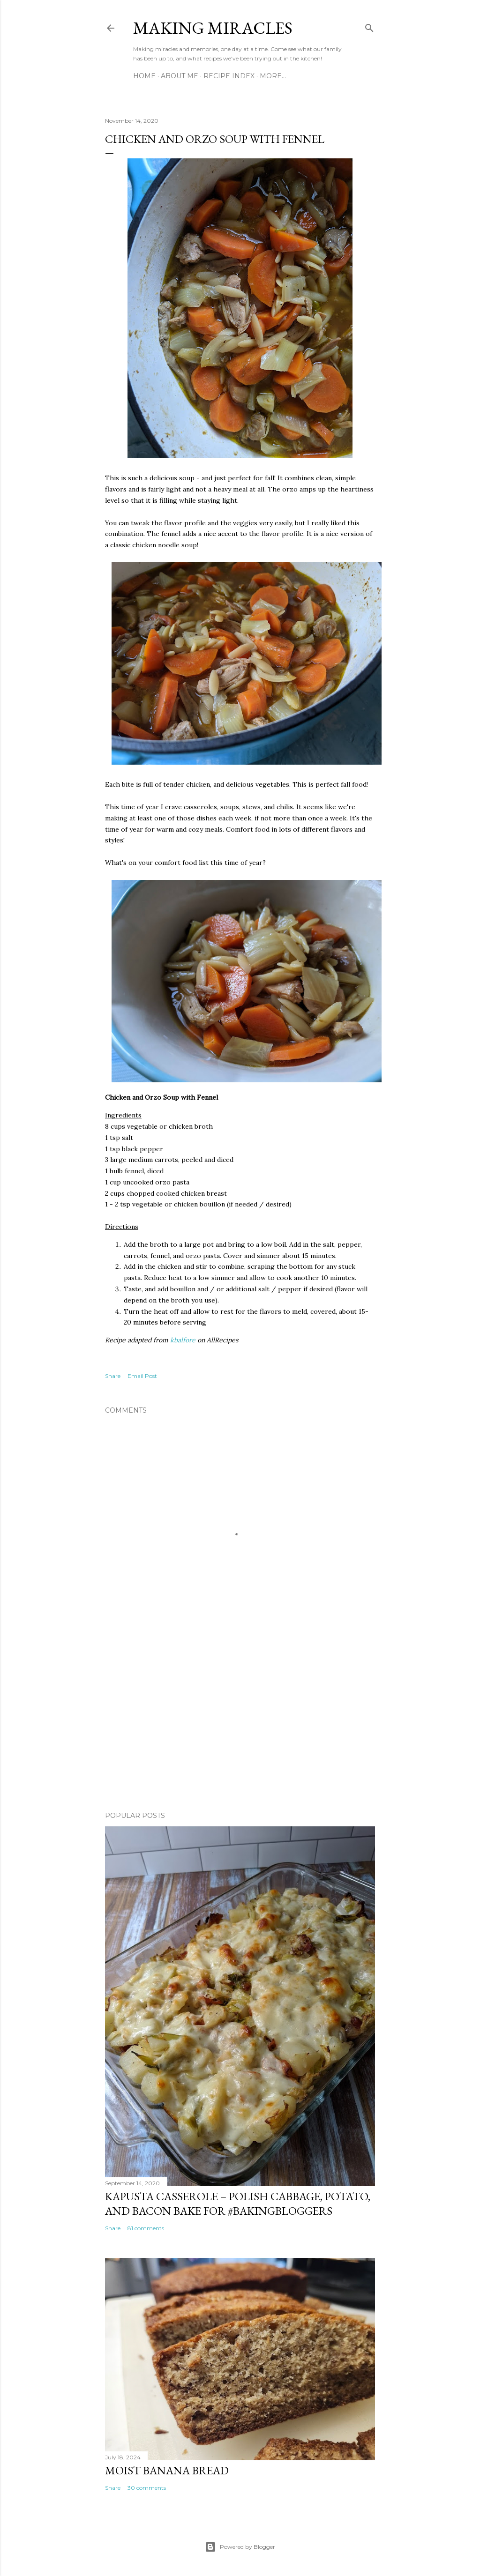 This screenshot has height=2576, width=480. What do you see at coordinates (240, 1722) in the screenshot?
I see `[Advertisement]` at bounding box center [240, 1722].